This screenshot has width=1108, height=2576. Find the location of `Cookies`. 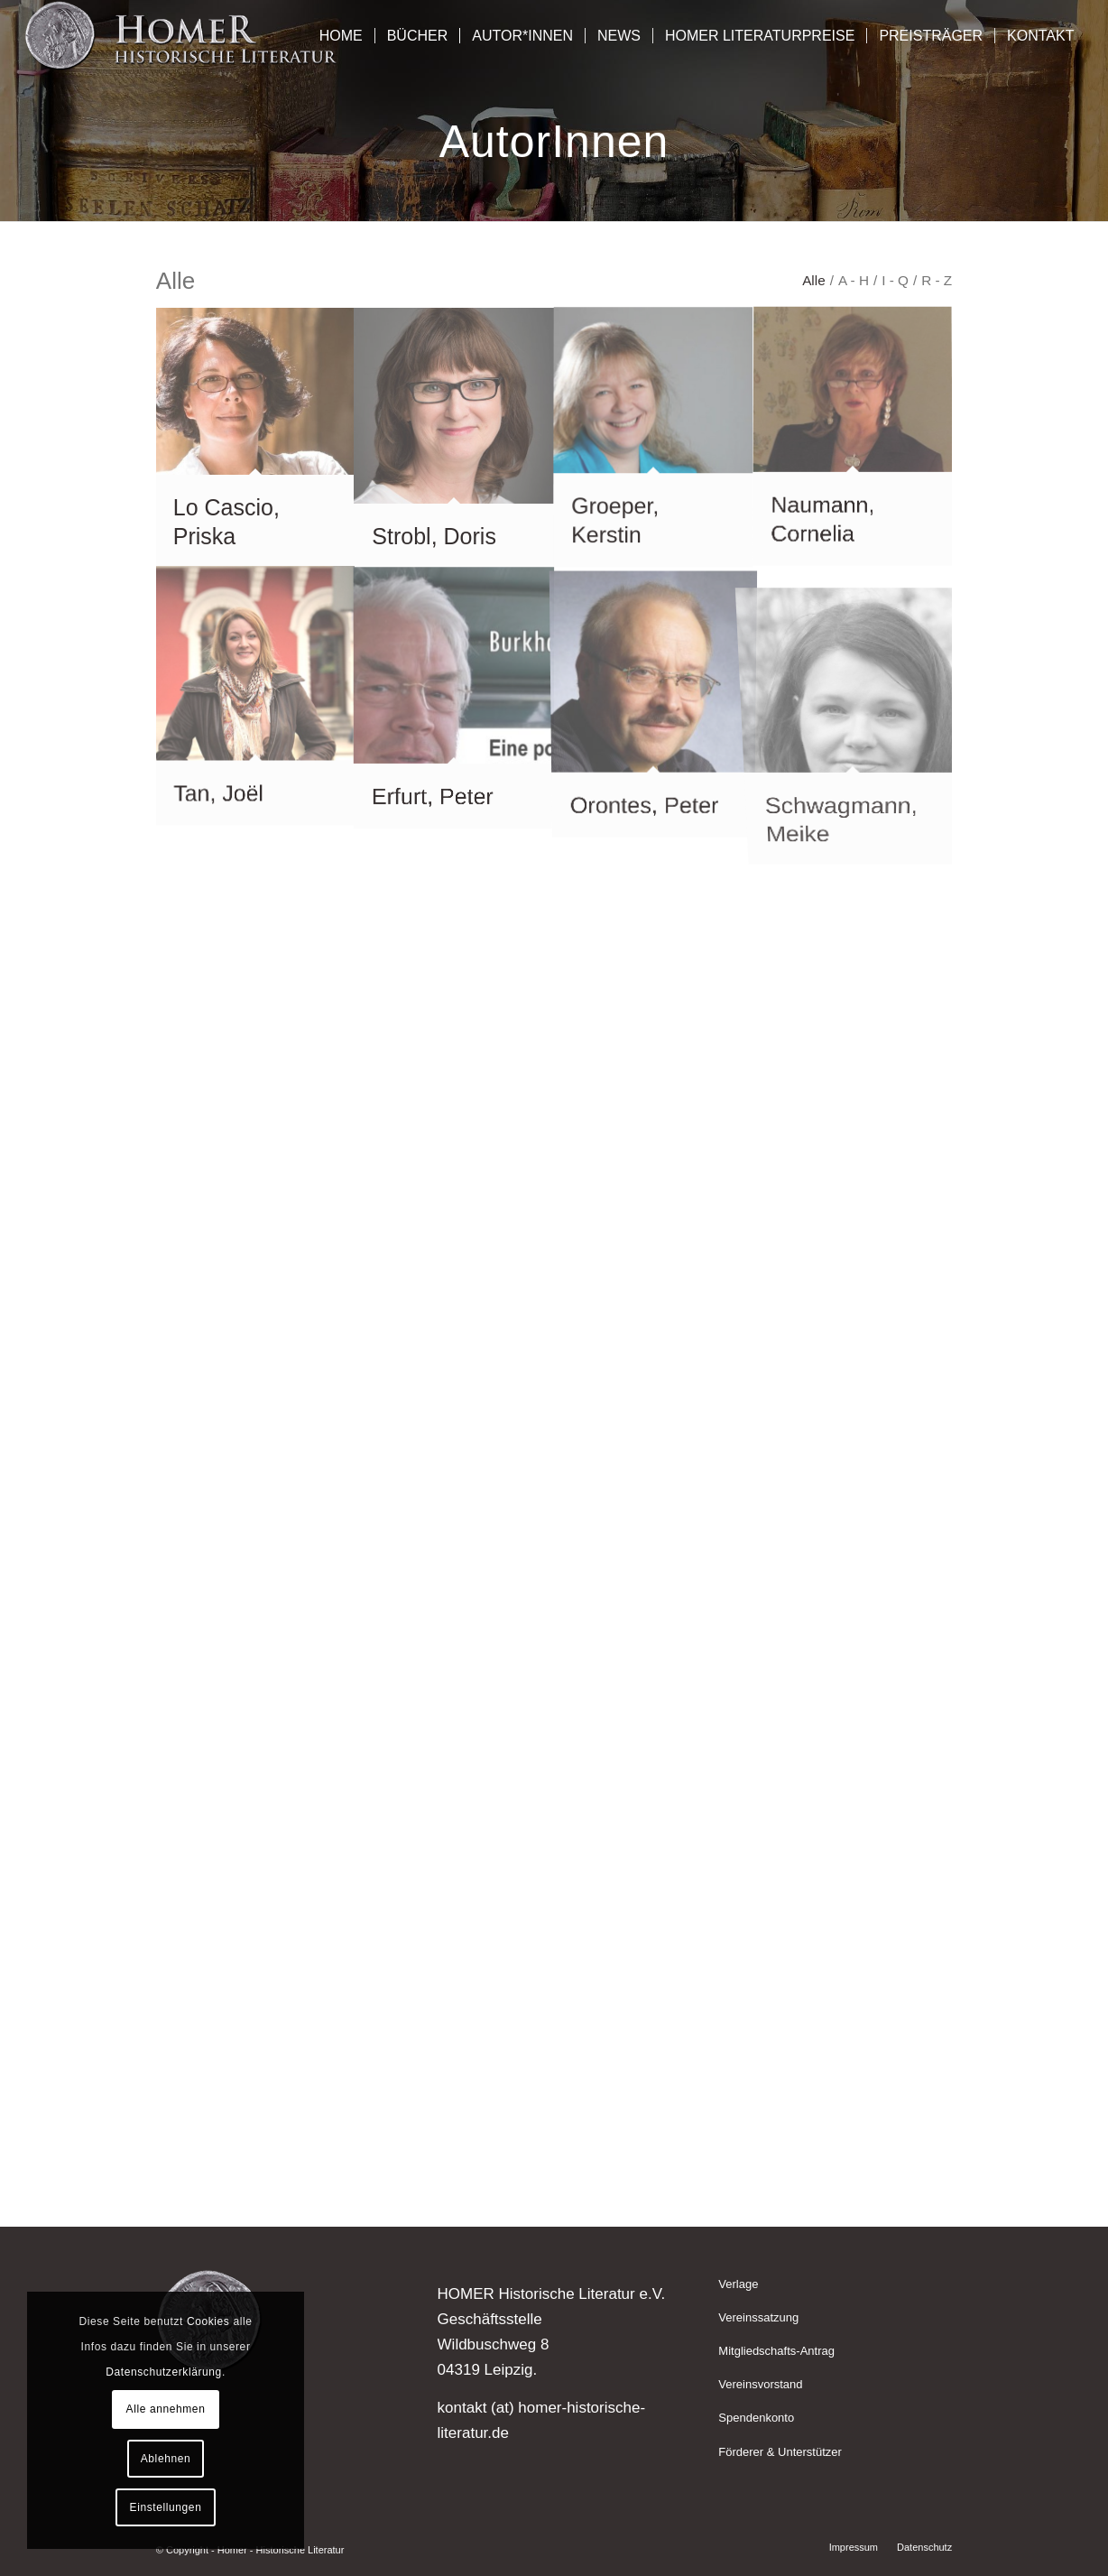

Cookies is located at coordinates (208, 2321).